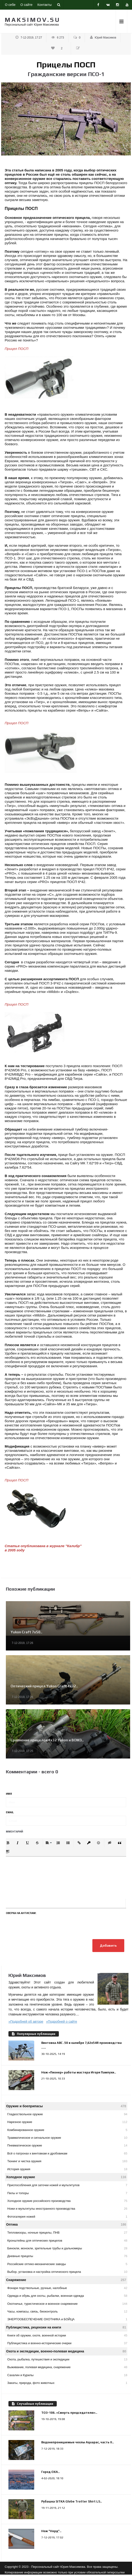 The width and height of the screenshot is (132, 2576). I want to click on Тепловизоры, ночные прицелы, ПНВ, so click(67, 2234).